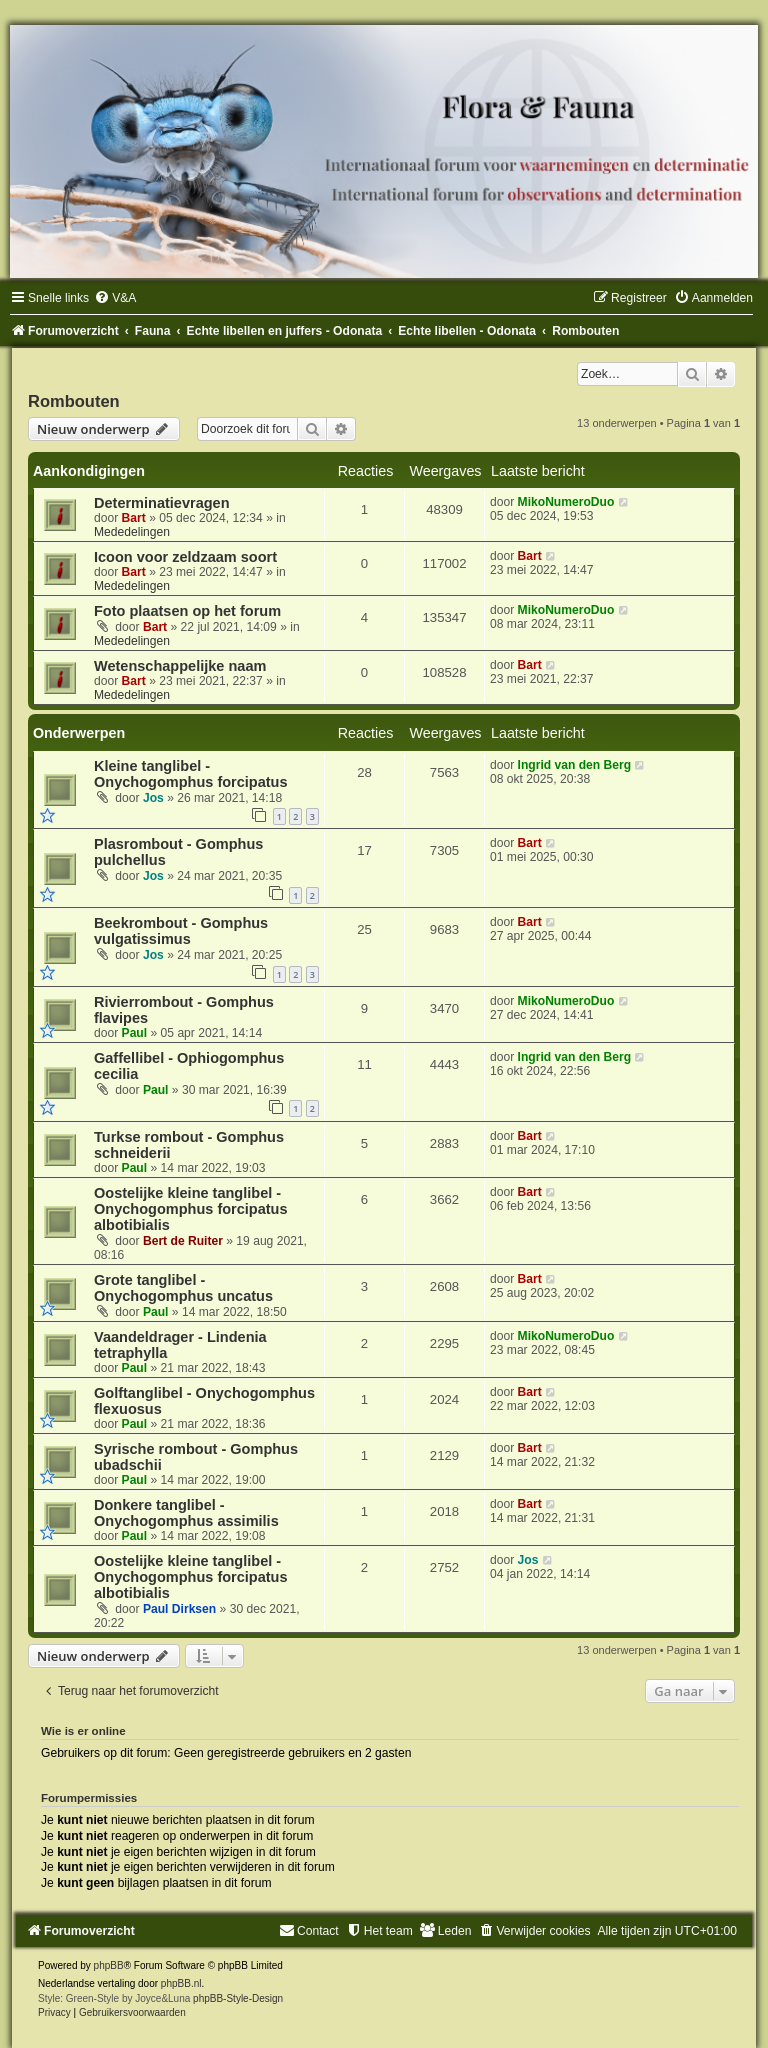 Image resolution: width=768 pixels, height=2048 pixels. What do you see at coordinates (132, 532) in the screenshot?
I see `Mededelingen` at bounding box center [132, 532].